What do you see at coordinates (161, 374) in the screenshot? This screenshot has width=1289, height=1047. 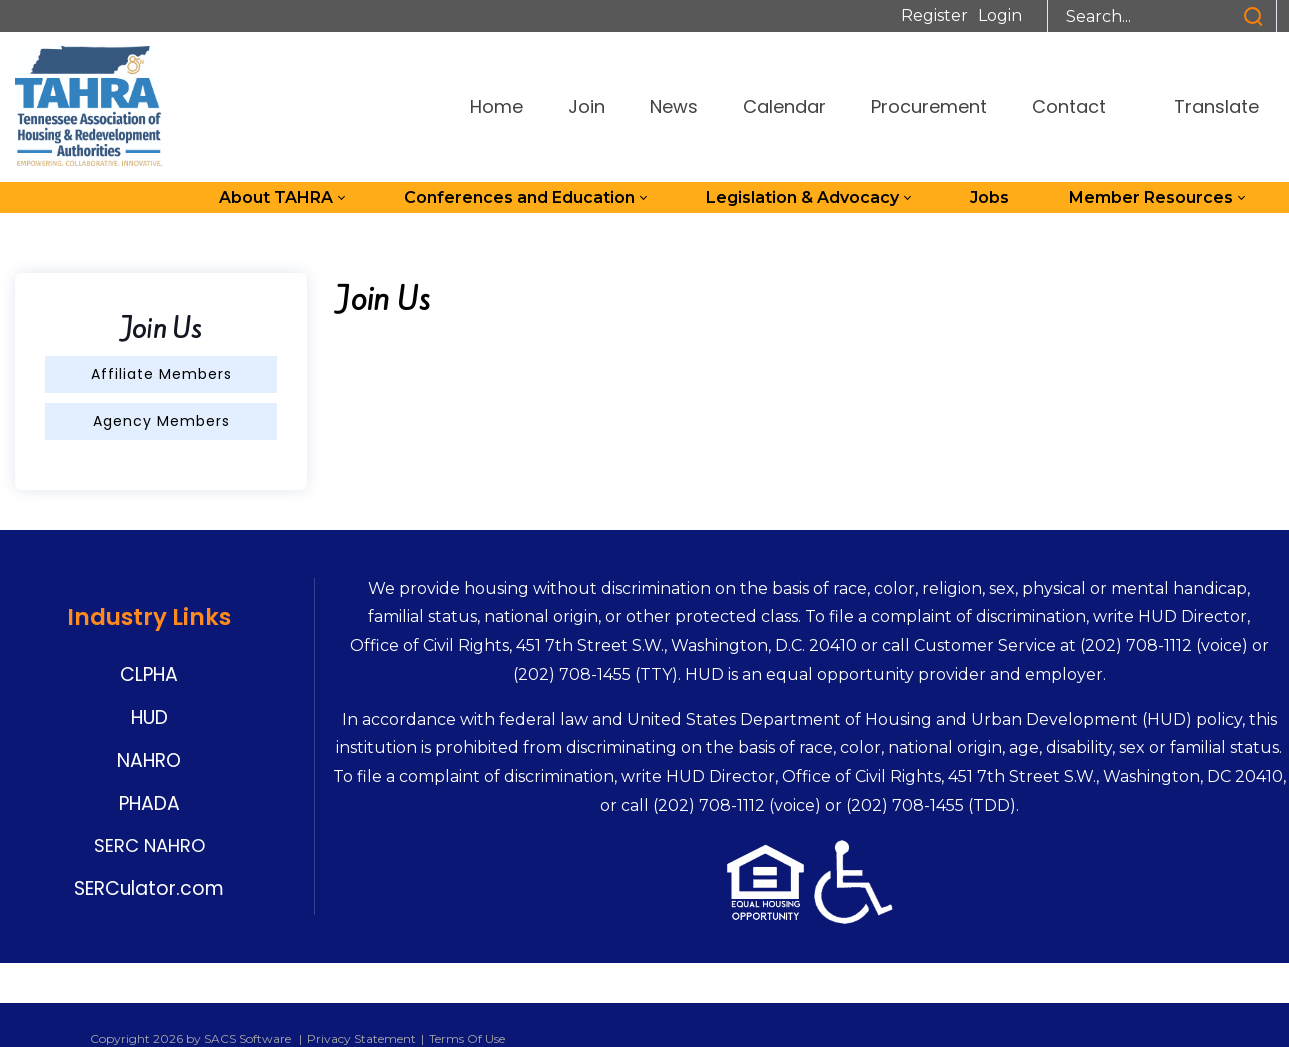 I see `Affiliate Members` at bounding box center [161, 374].